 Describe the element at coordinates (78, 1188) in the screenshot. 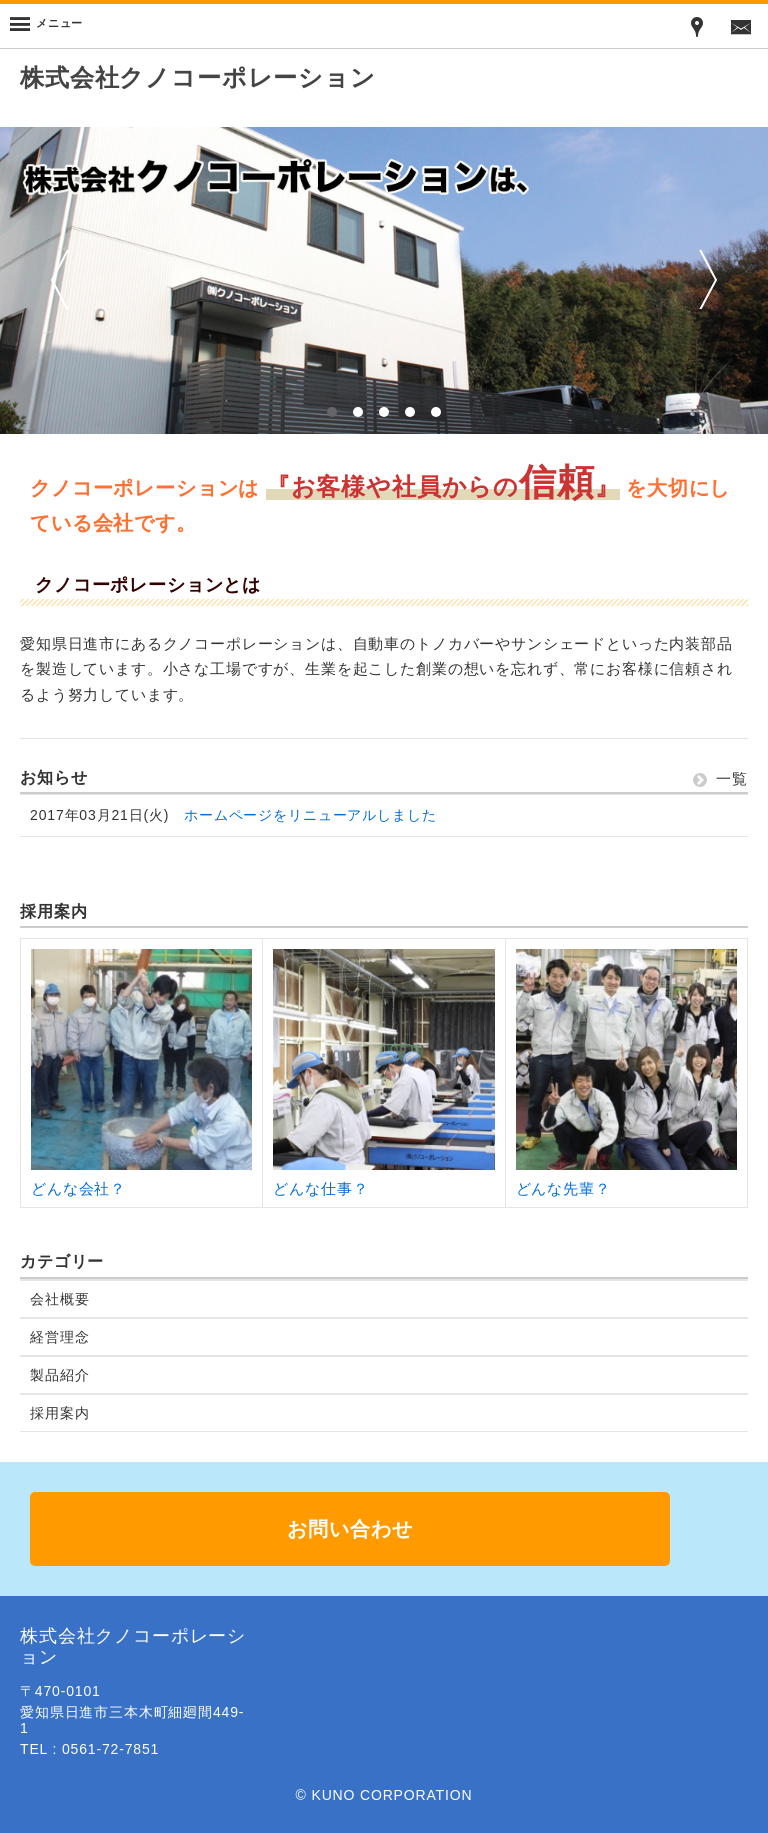

I see `どんな会社？` at that location.